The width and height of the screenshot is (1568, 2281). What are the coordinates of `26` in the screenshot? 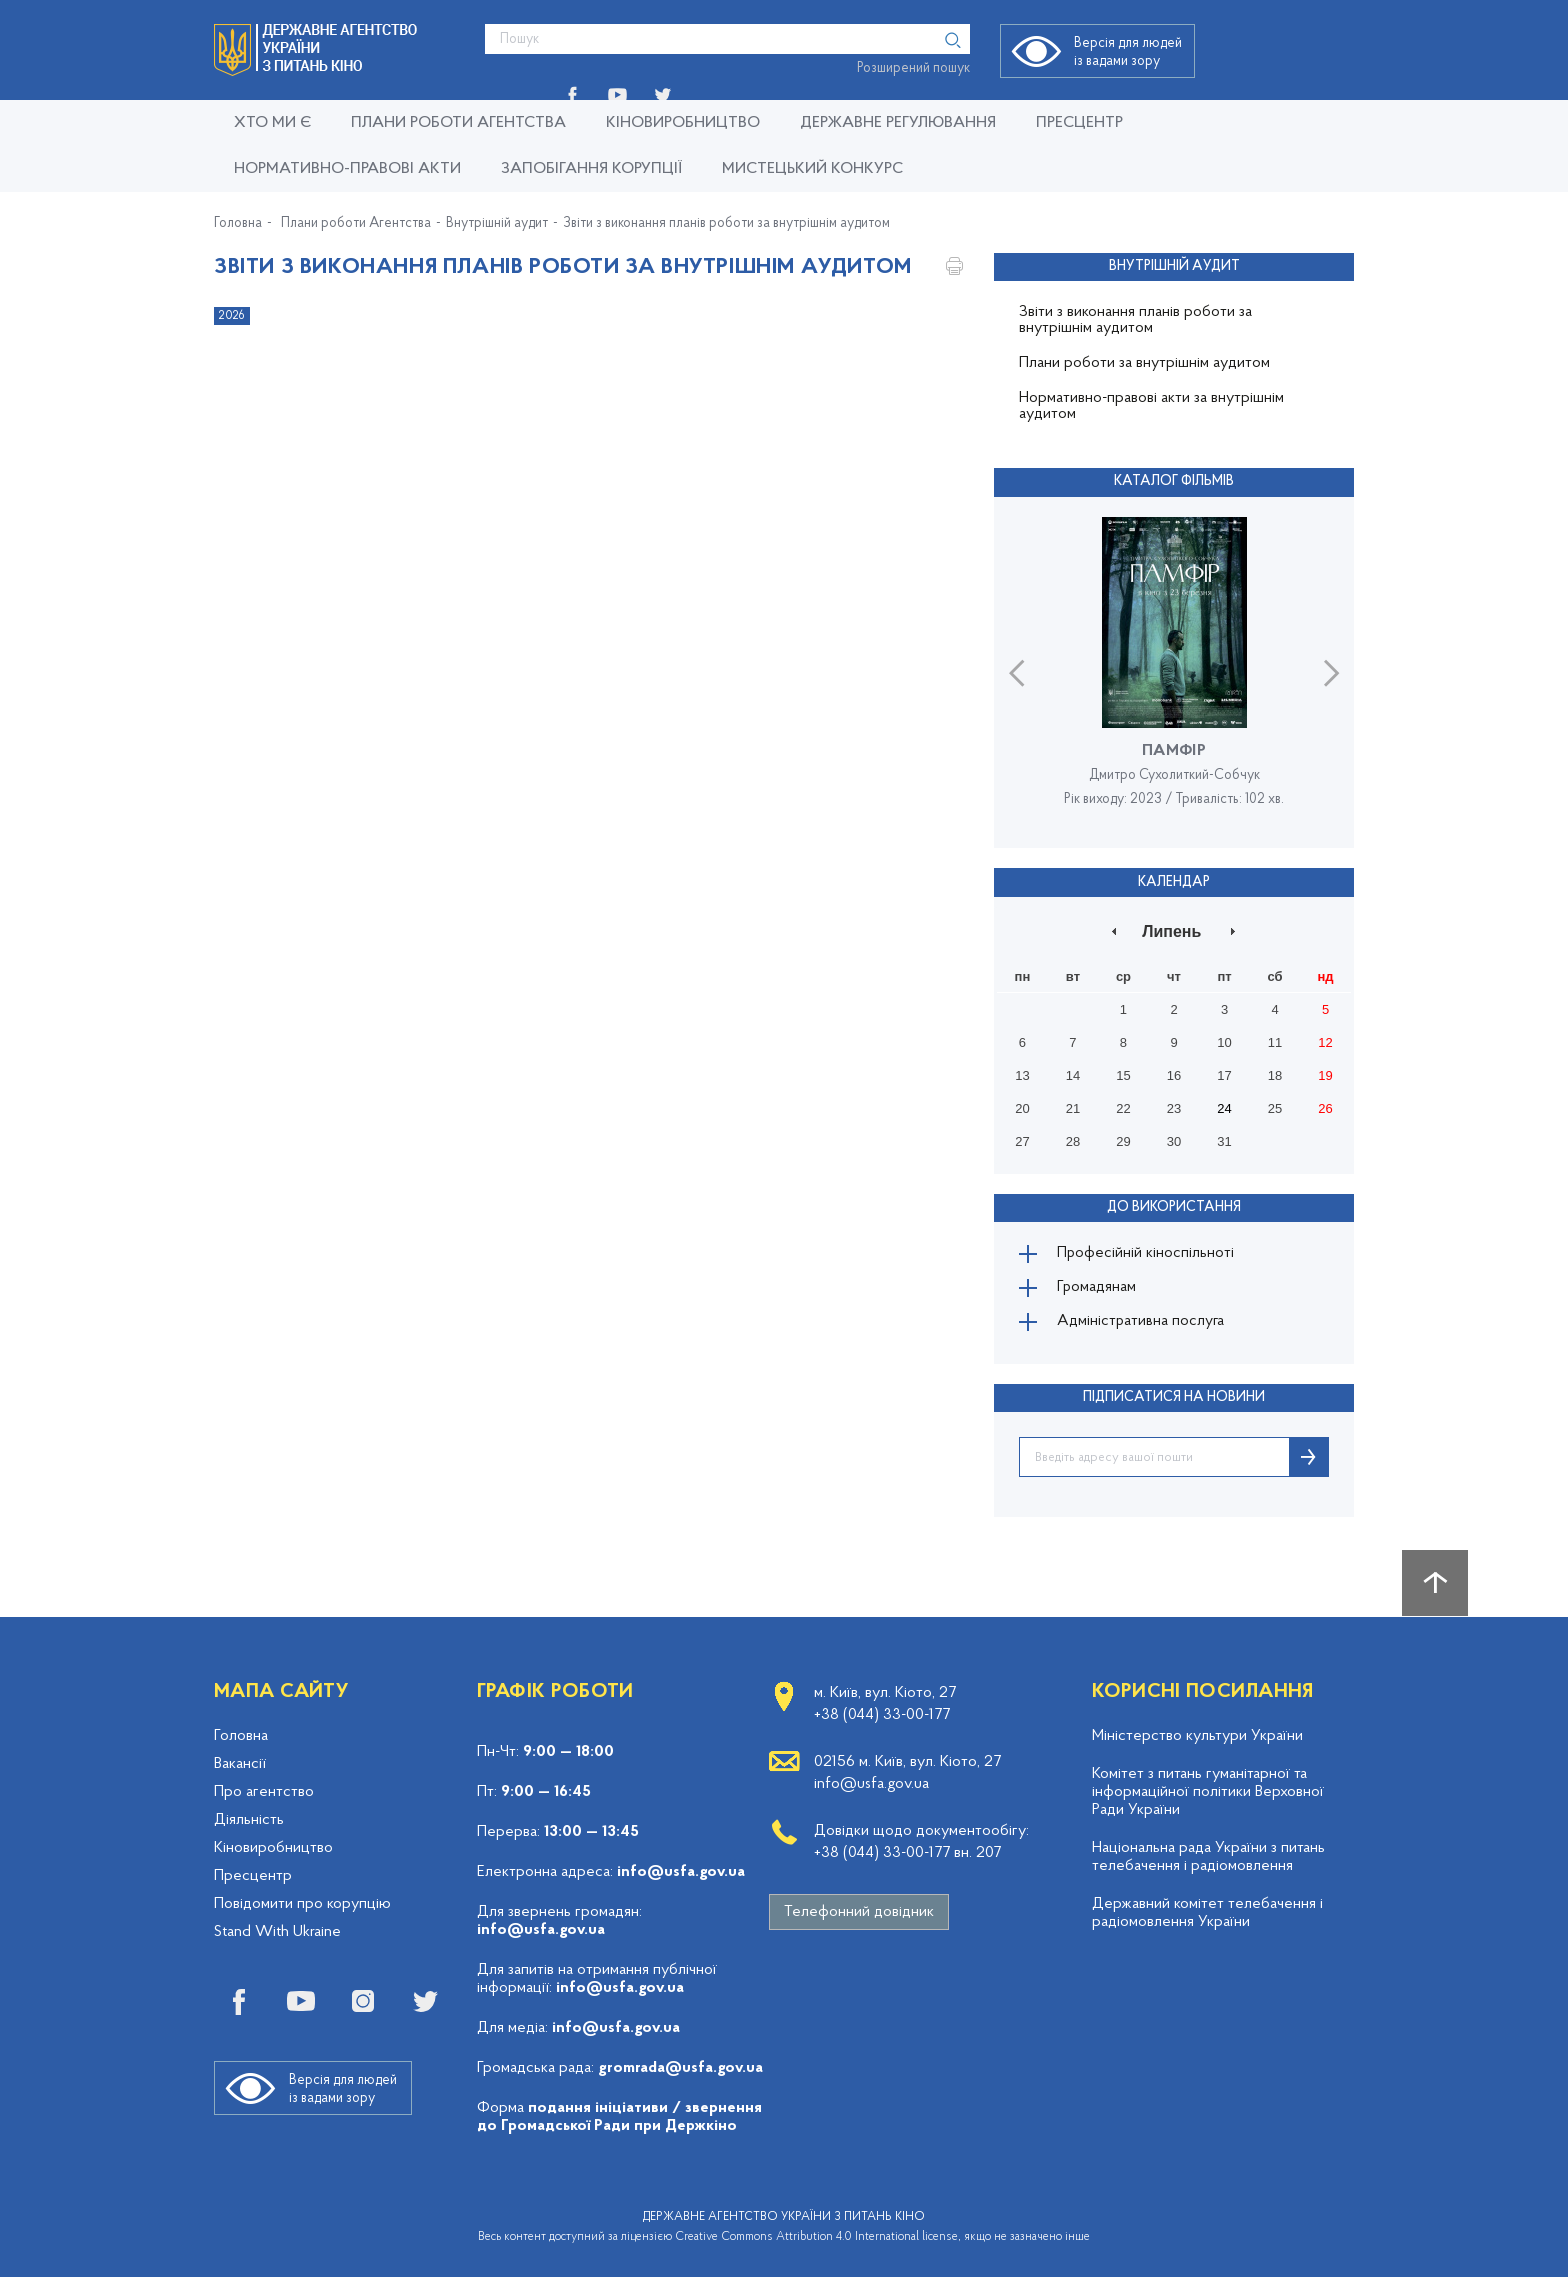 It's located at (1325, 1107).